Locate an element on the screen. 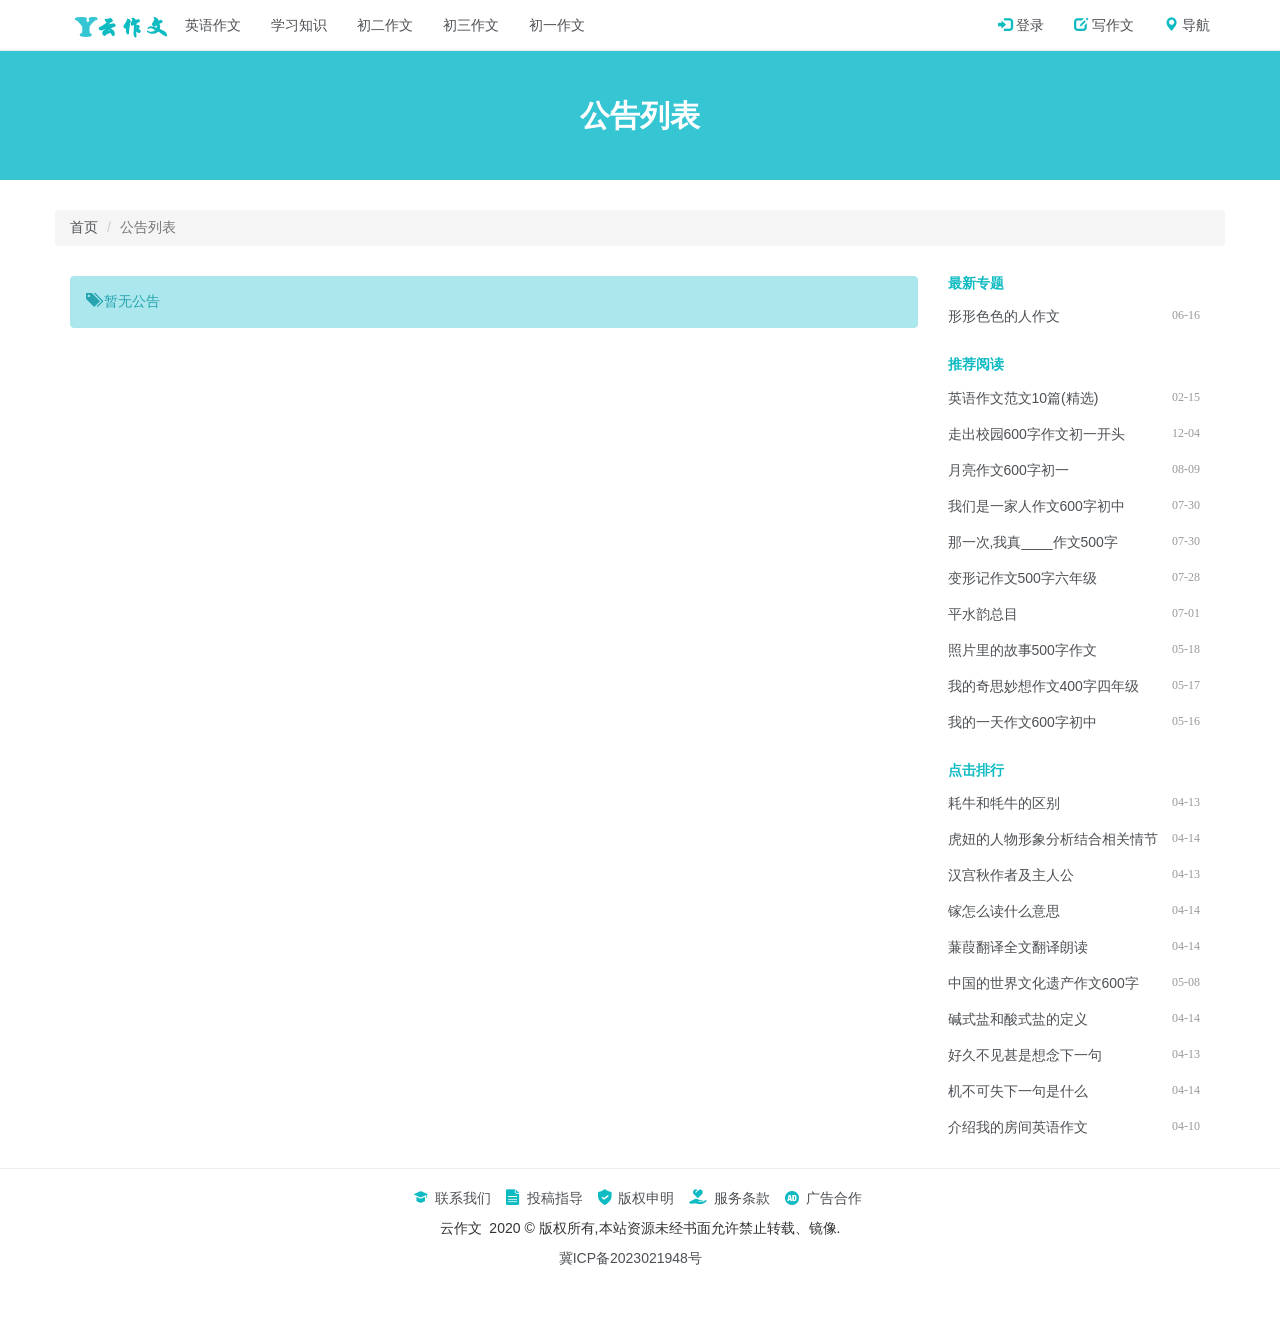  导航 [button] is located at coordinates (1187, 25).